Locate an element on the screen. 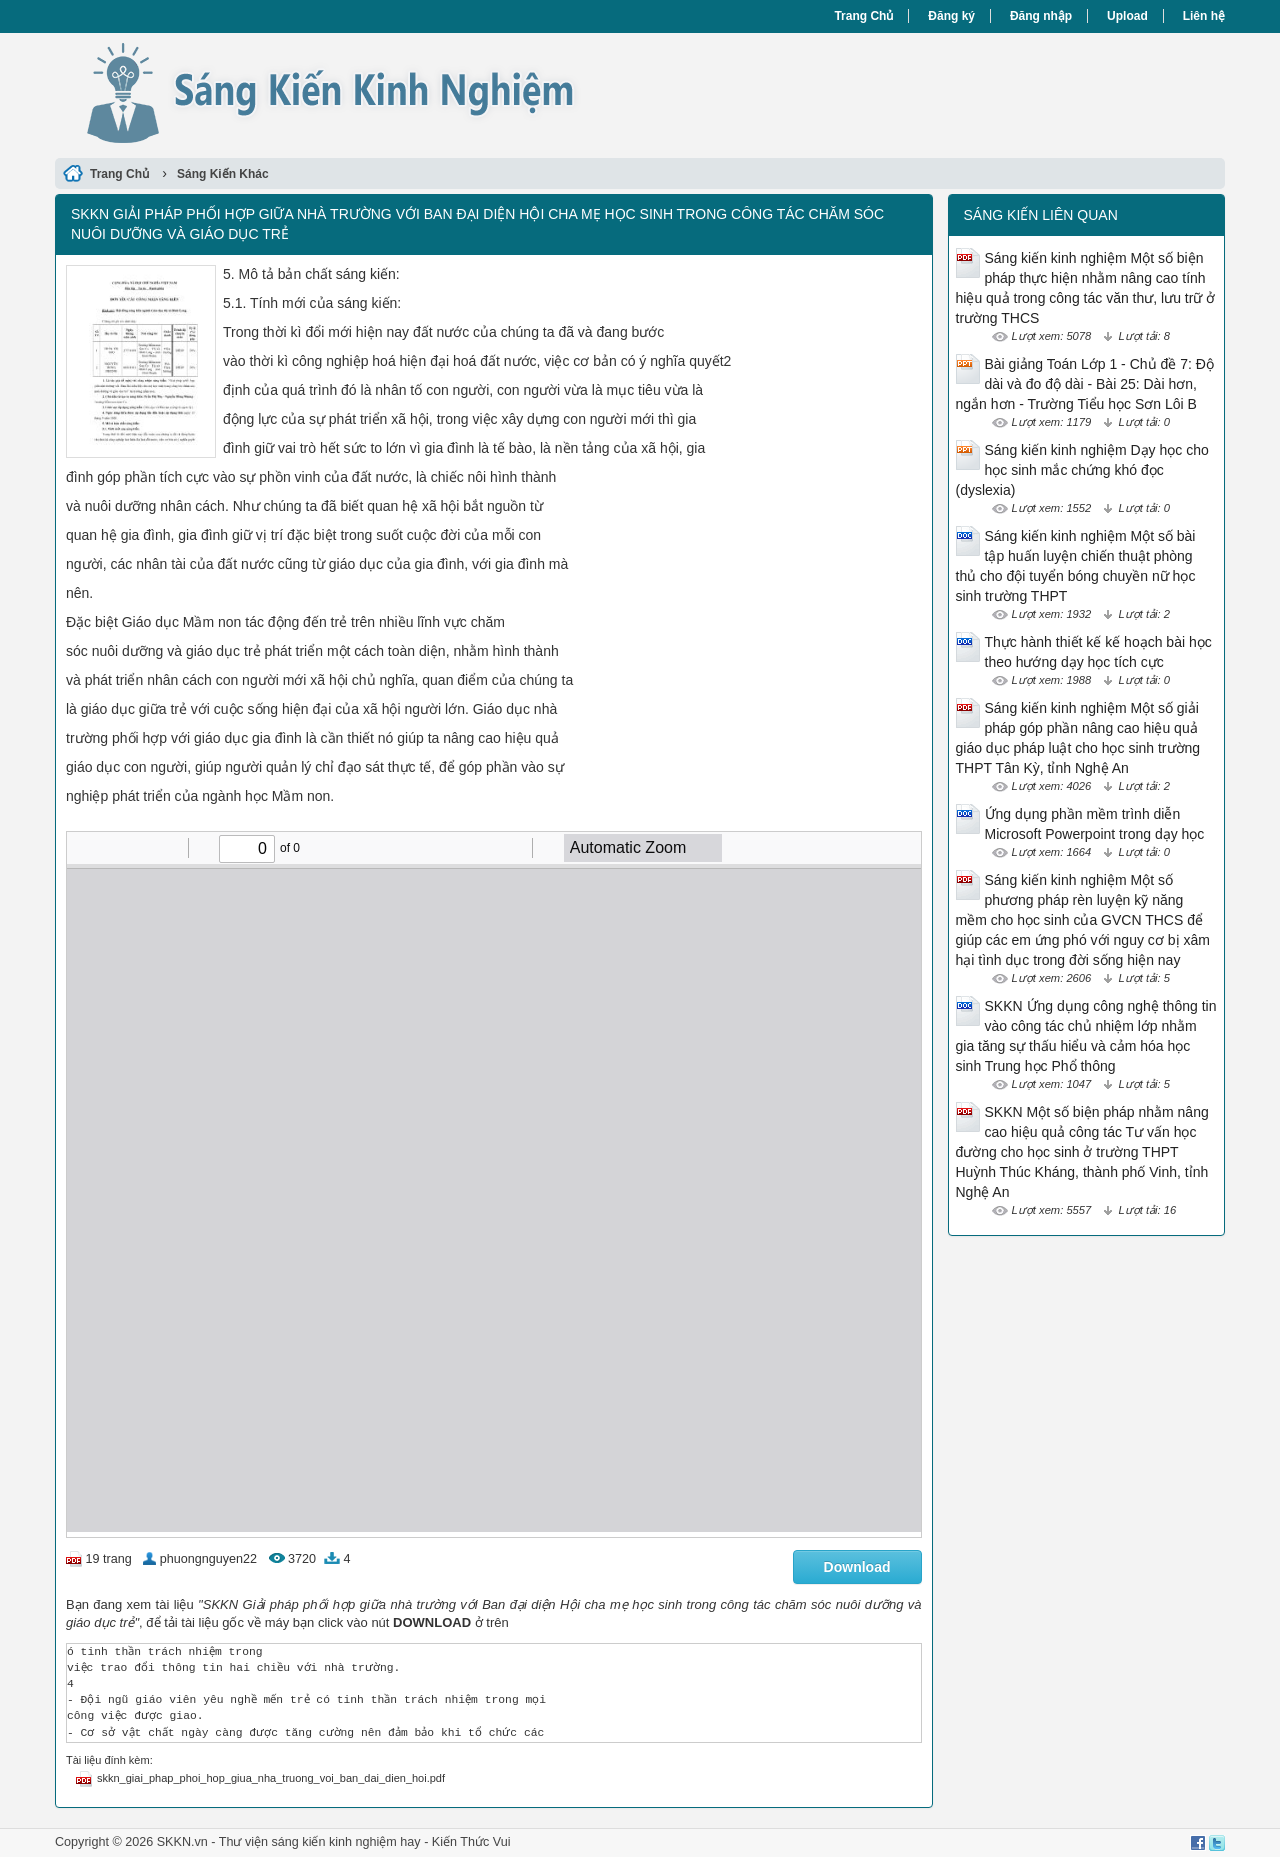 The height and width of the screenshot is (1857, 1280). Sáng kiến kinh nghiệm Dạy học cho học sinh mắc chứng khó đọc (dyslexia) is located at coordinates (1082, 470).